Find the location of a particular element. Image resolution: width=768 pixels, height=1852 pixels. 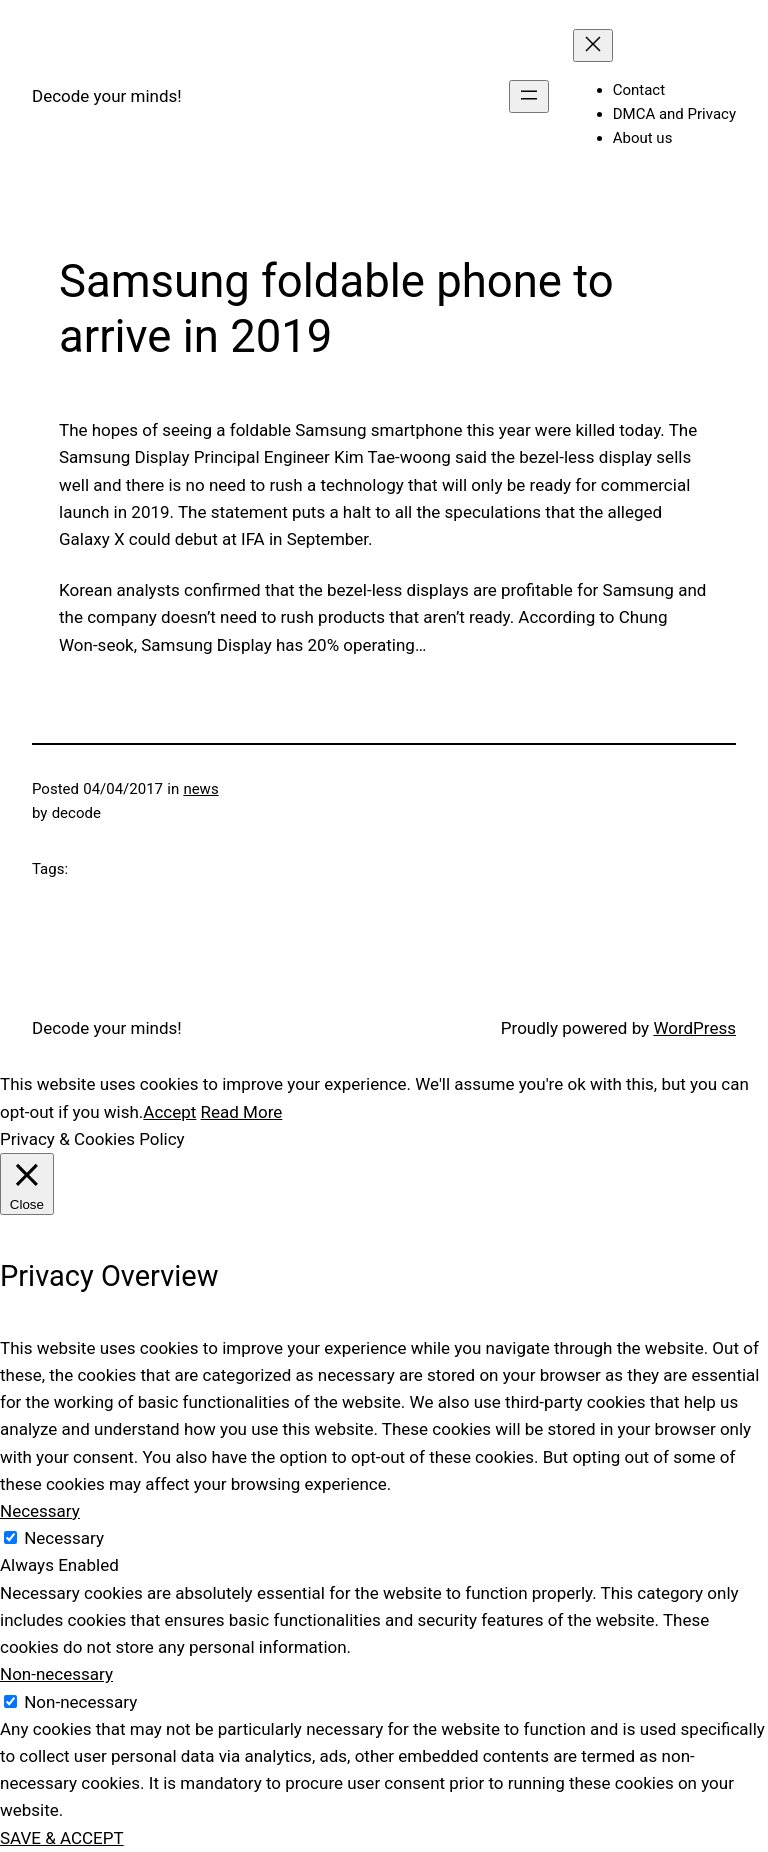

Accept [button] is located at coordinates (169, 1112).